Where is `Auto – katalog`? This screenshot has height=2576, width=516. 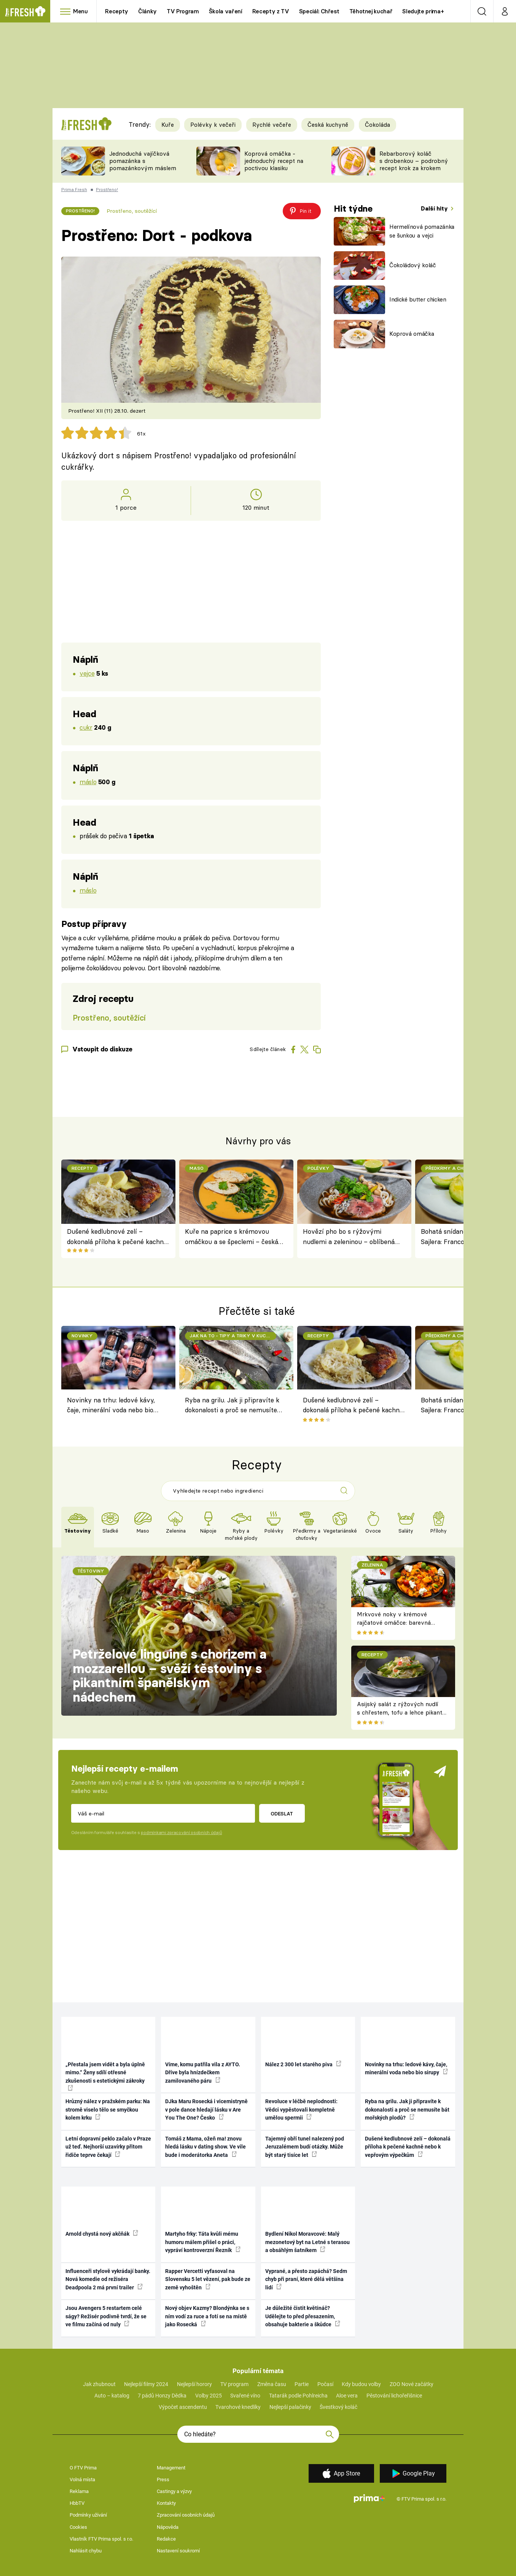 Auto – katalog is located at coordinates (111, 2396).